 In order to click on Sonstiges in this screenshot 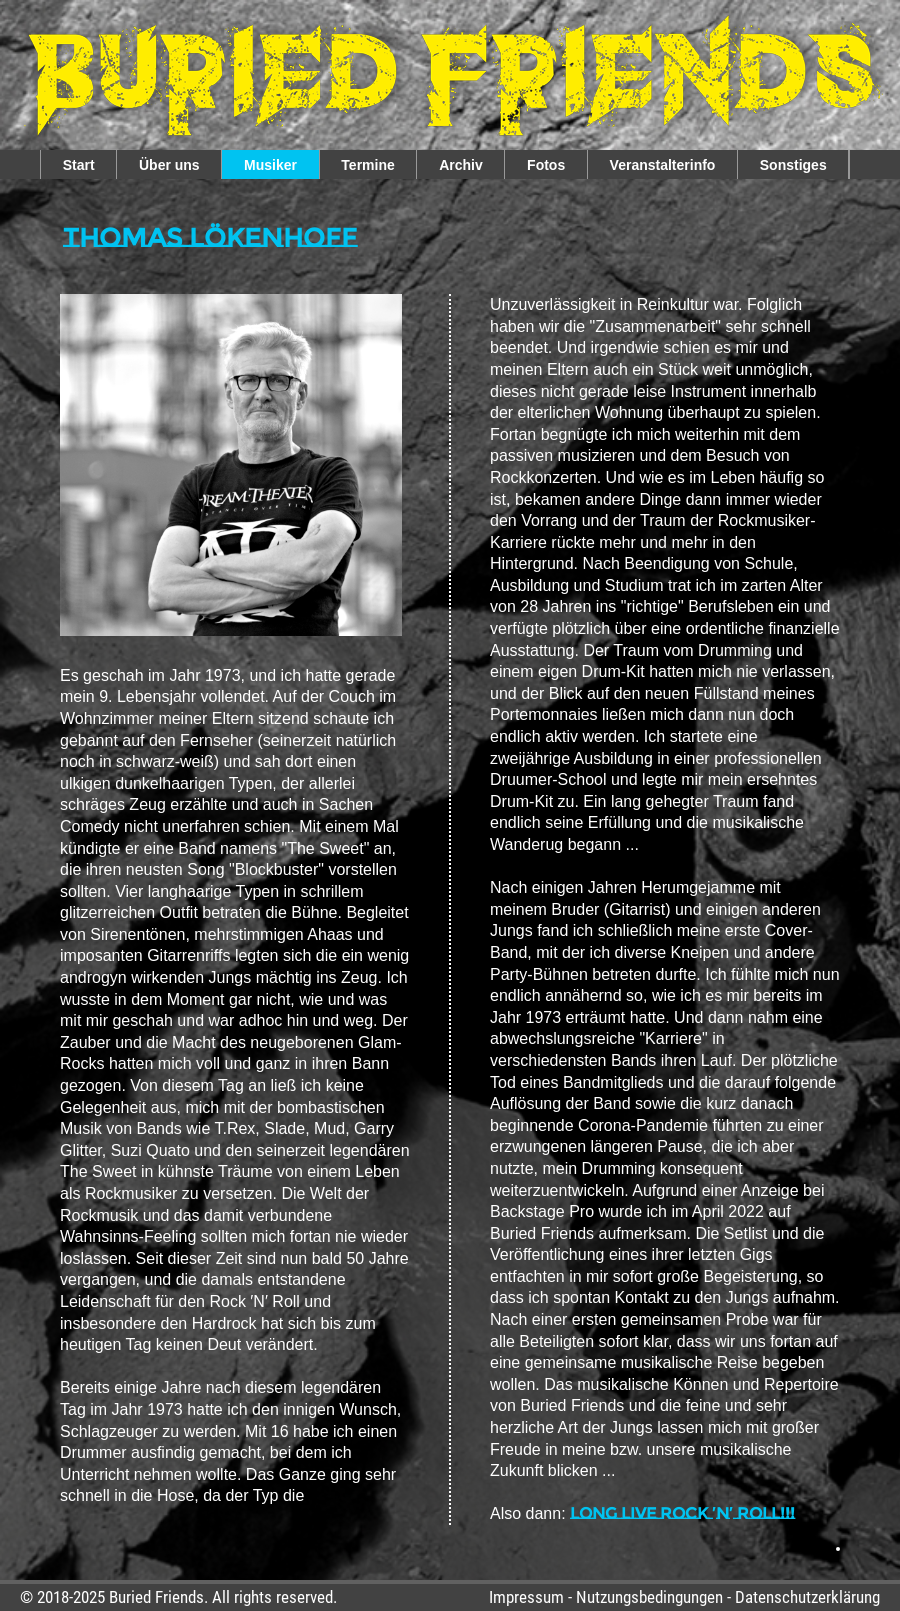, I will do `click(793, 165)`.